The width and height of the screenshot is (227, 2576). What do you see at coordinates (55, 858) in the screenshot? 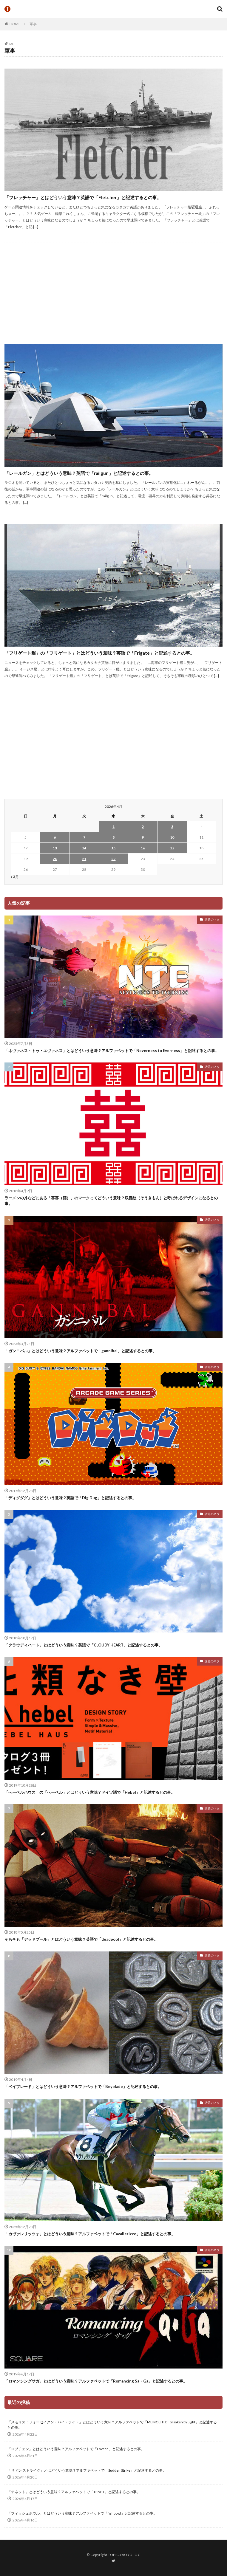
I see `20 [2026年4月20日 に投稿を公開]` at bounding box center [55, 858].